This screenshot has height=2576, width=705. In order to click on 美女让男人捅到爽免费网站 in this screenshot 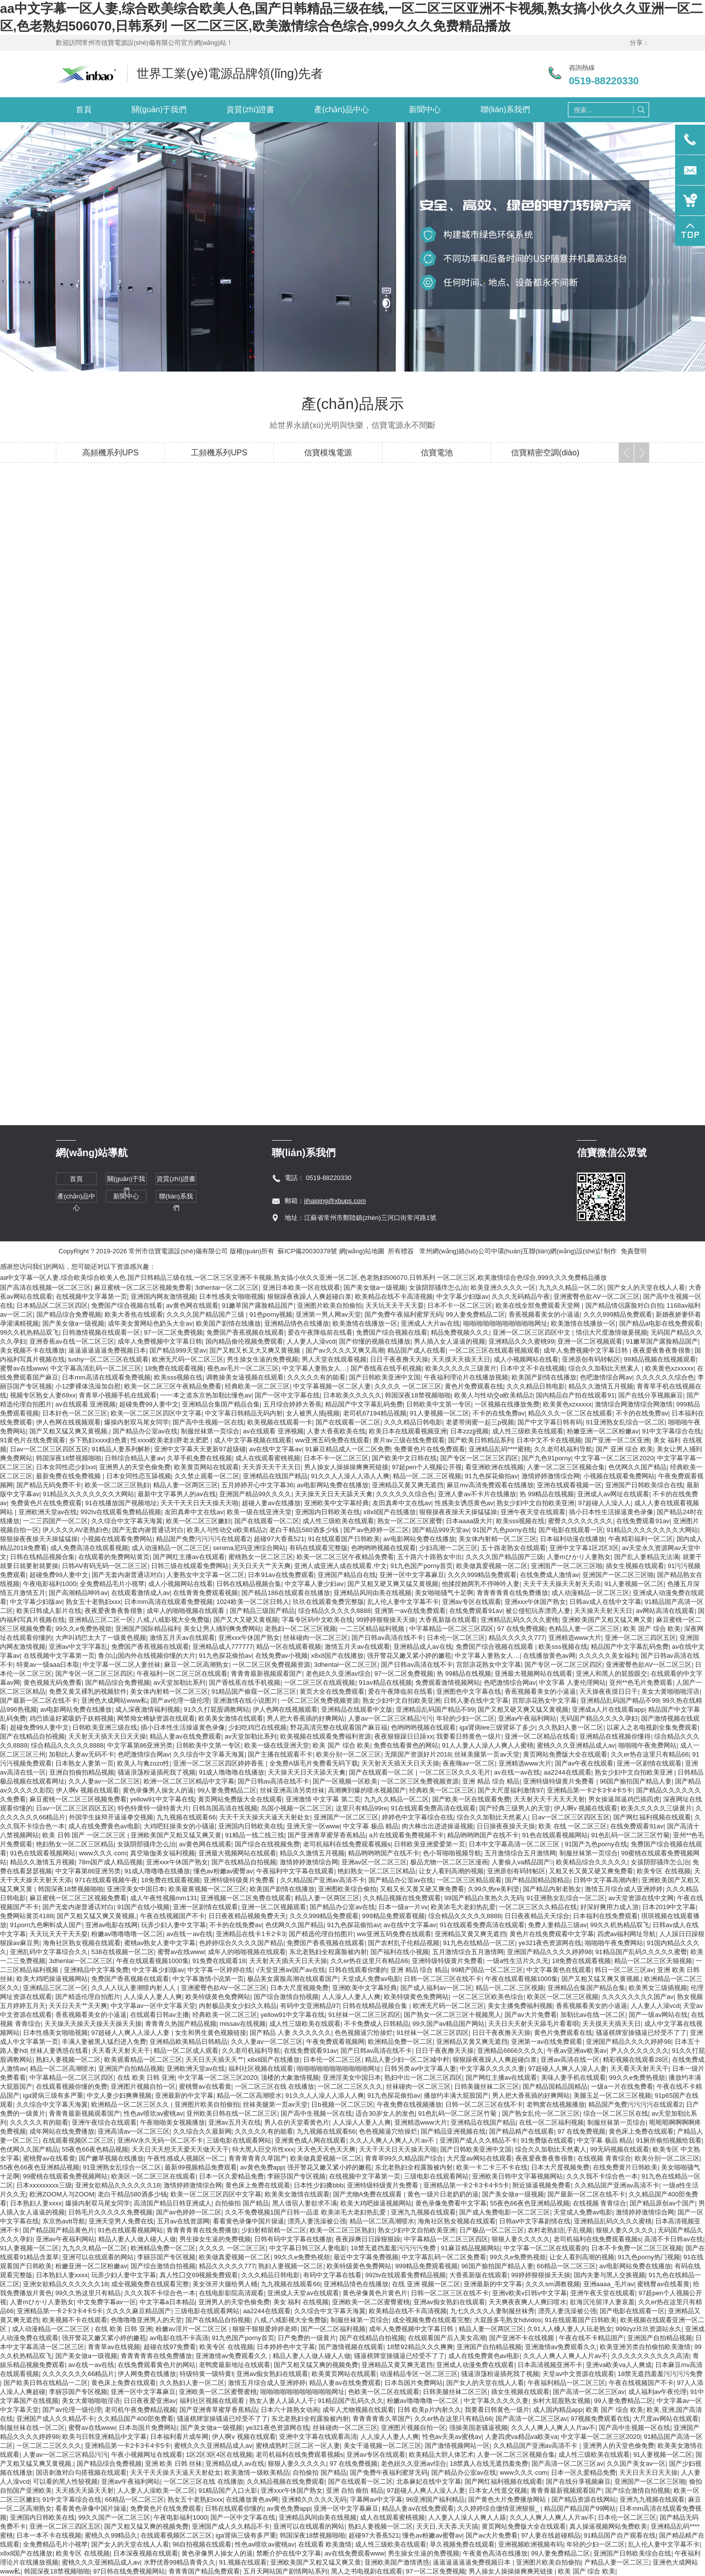, I will do `click(222, 1628)`.